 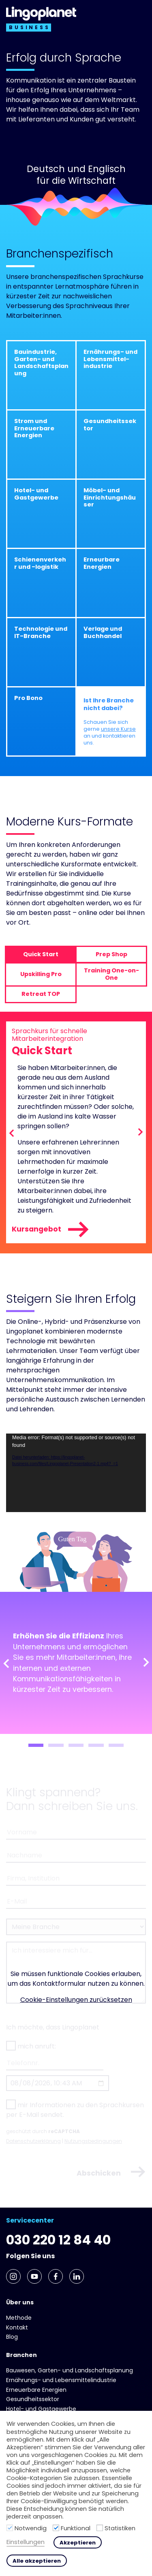 I want to click on Alle akzeptieren [button], so click(x=37, y=2561).